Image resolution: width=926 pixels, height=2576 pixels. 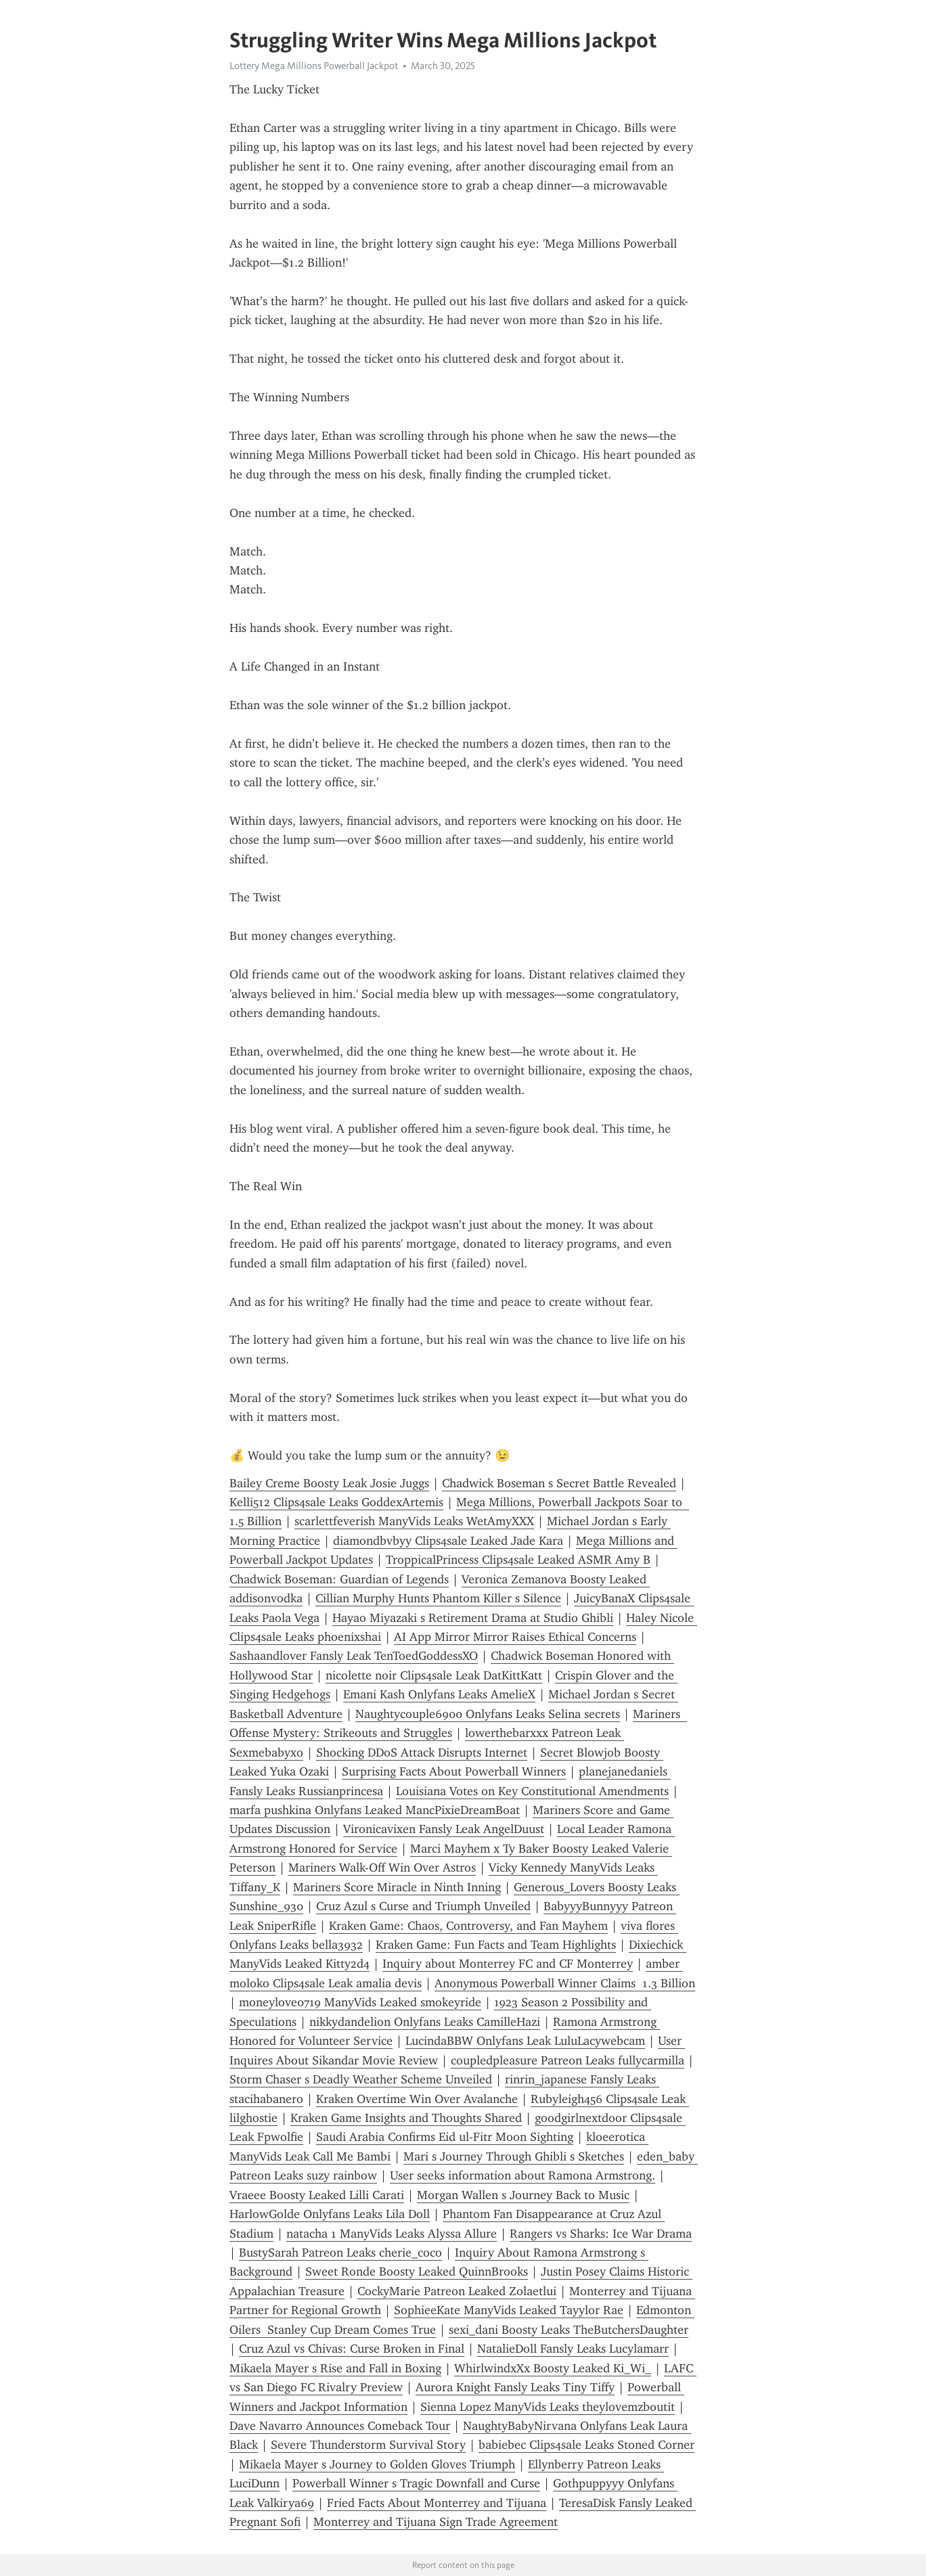 What do you see at coordinates (565, 1983) in the screenshot?
I see `Anonymous Powerball Winner Claims 1.3 Billion` at bounding box center [565, 1983].